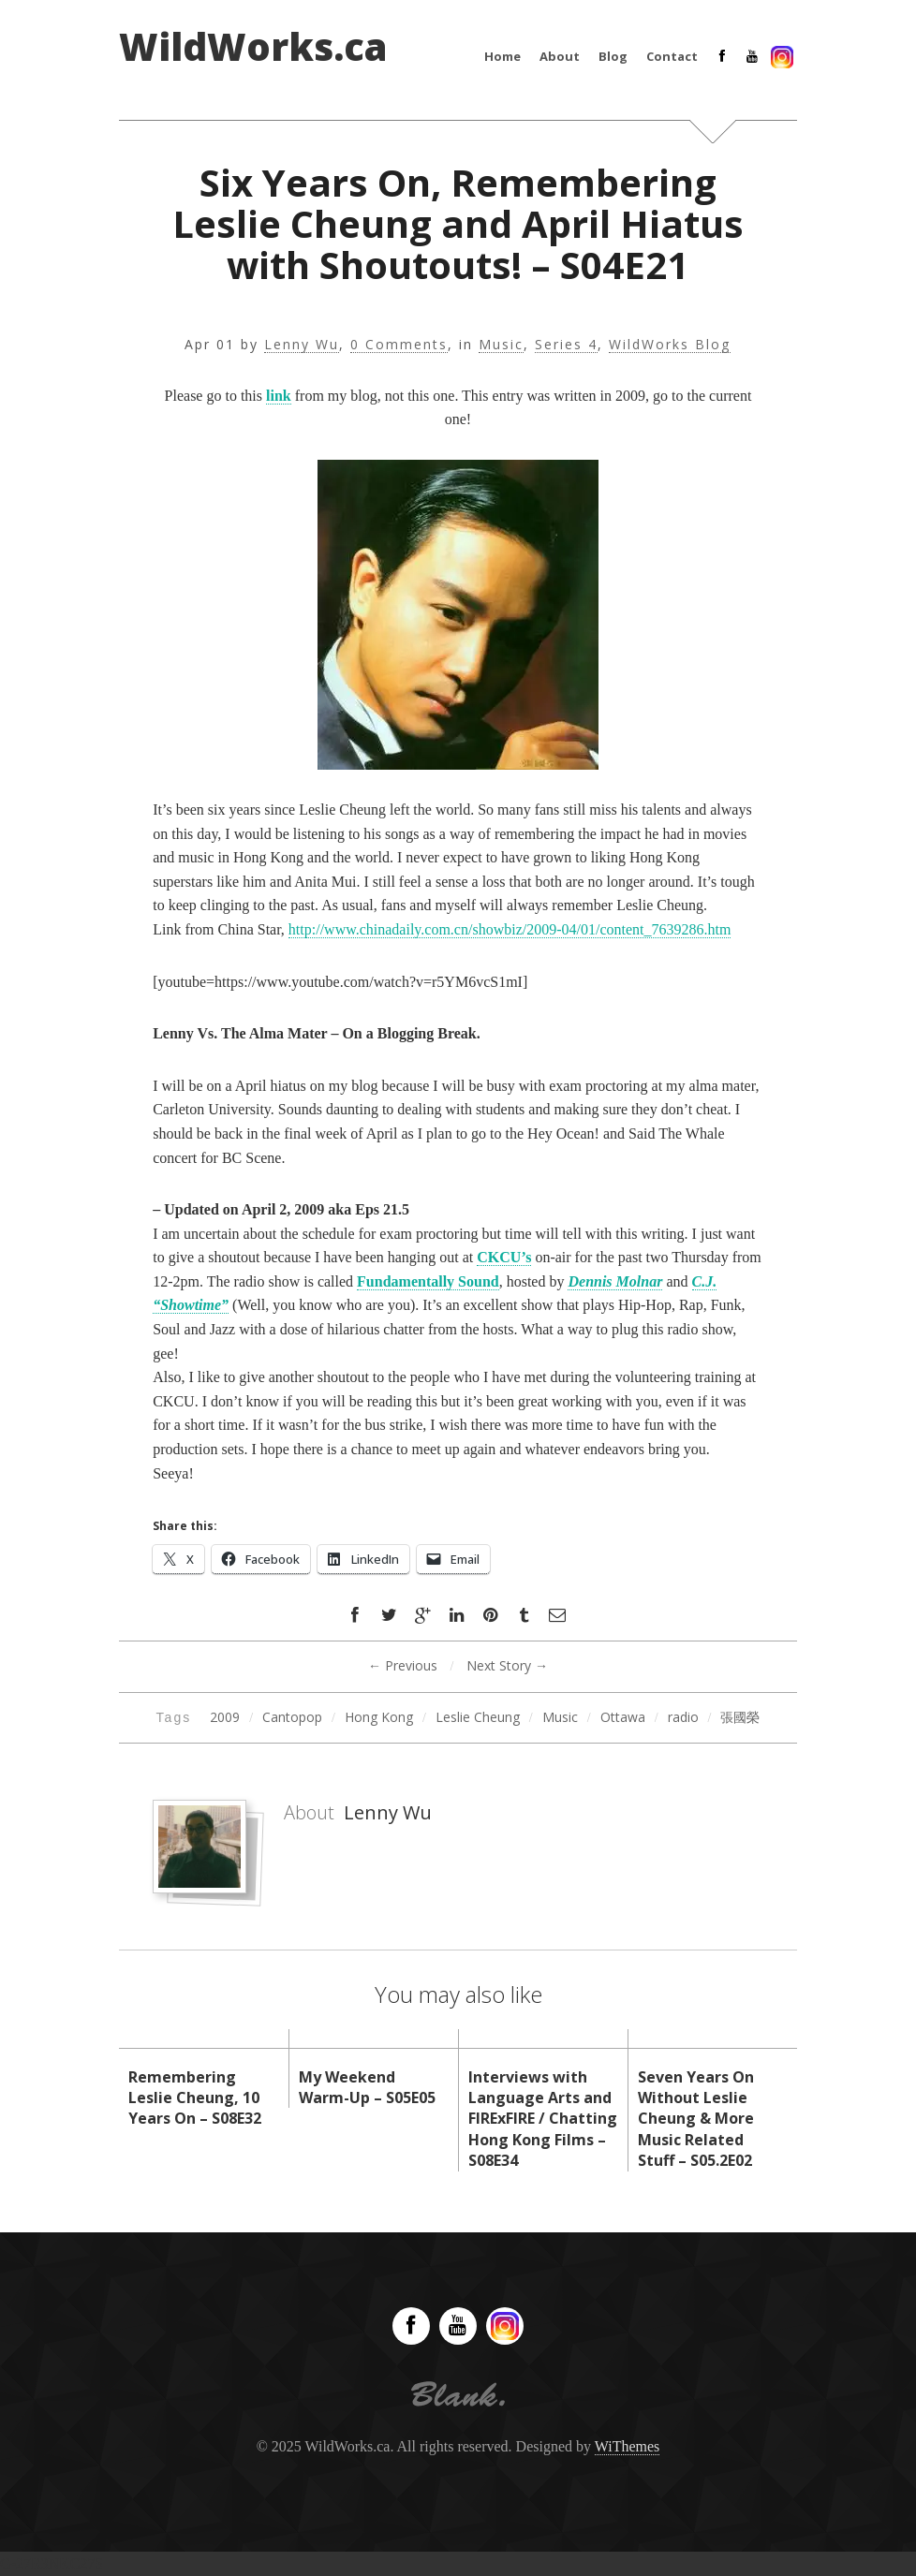 This screenshot has width=916, height=2576. What do you see at coordinates (559, 56) in the screenshot?
I see `About` at bounding box center [559, 56].